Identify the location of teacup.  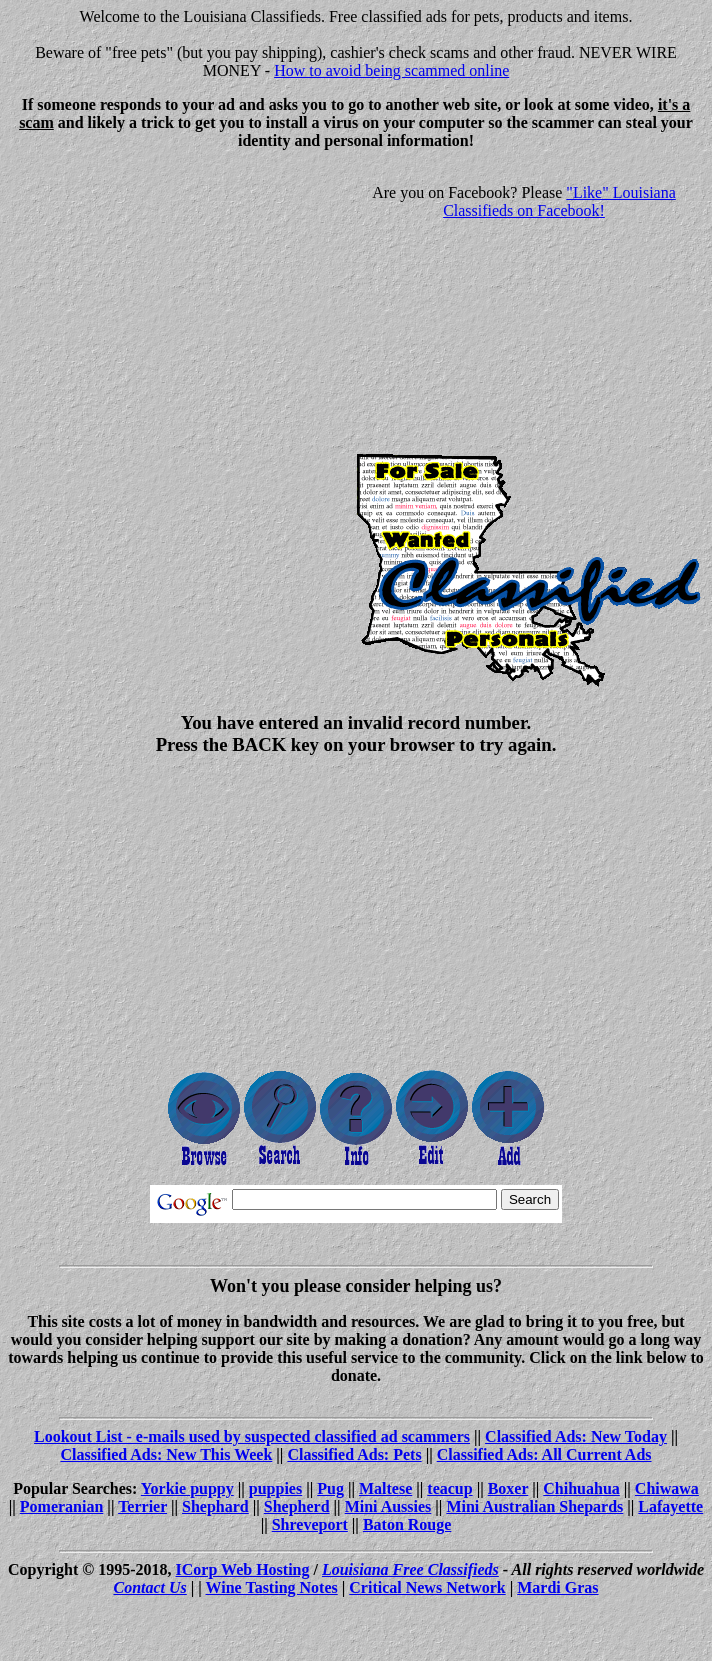
(449, 1488).